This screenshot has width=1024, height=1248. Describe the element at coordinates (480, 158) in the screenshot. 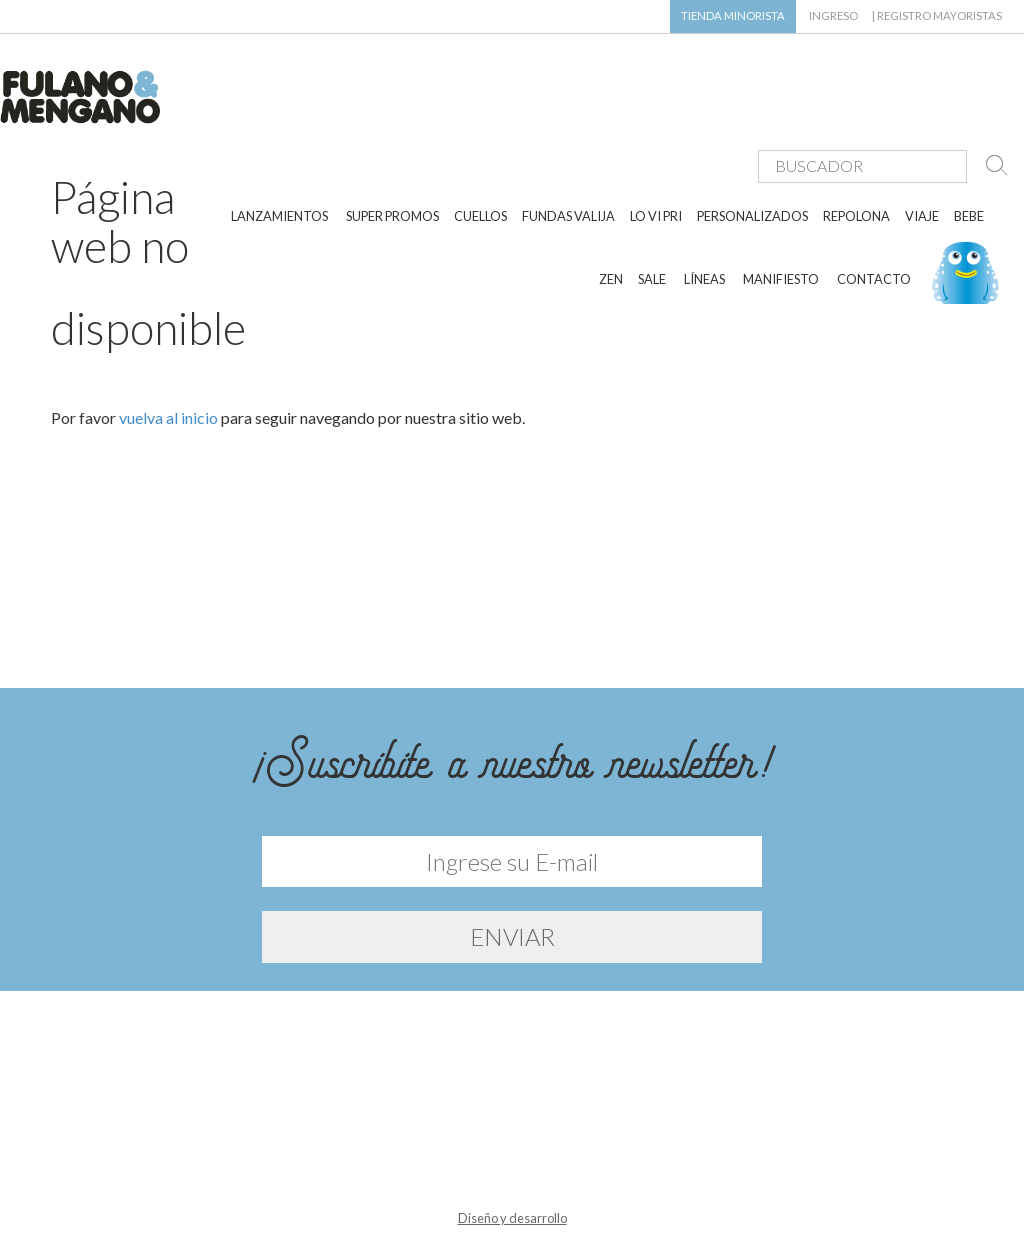

I see `CUELLOS` at that location.